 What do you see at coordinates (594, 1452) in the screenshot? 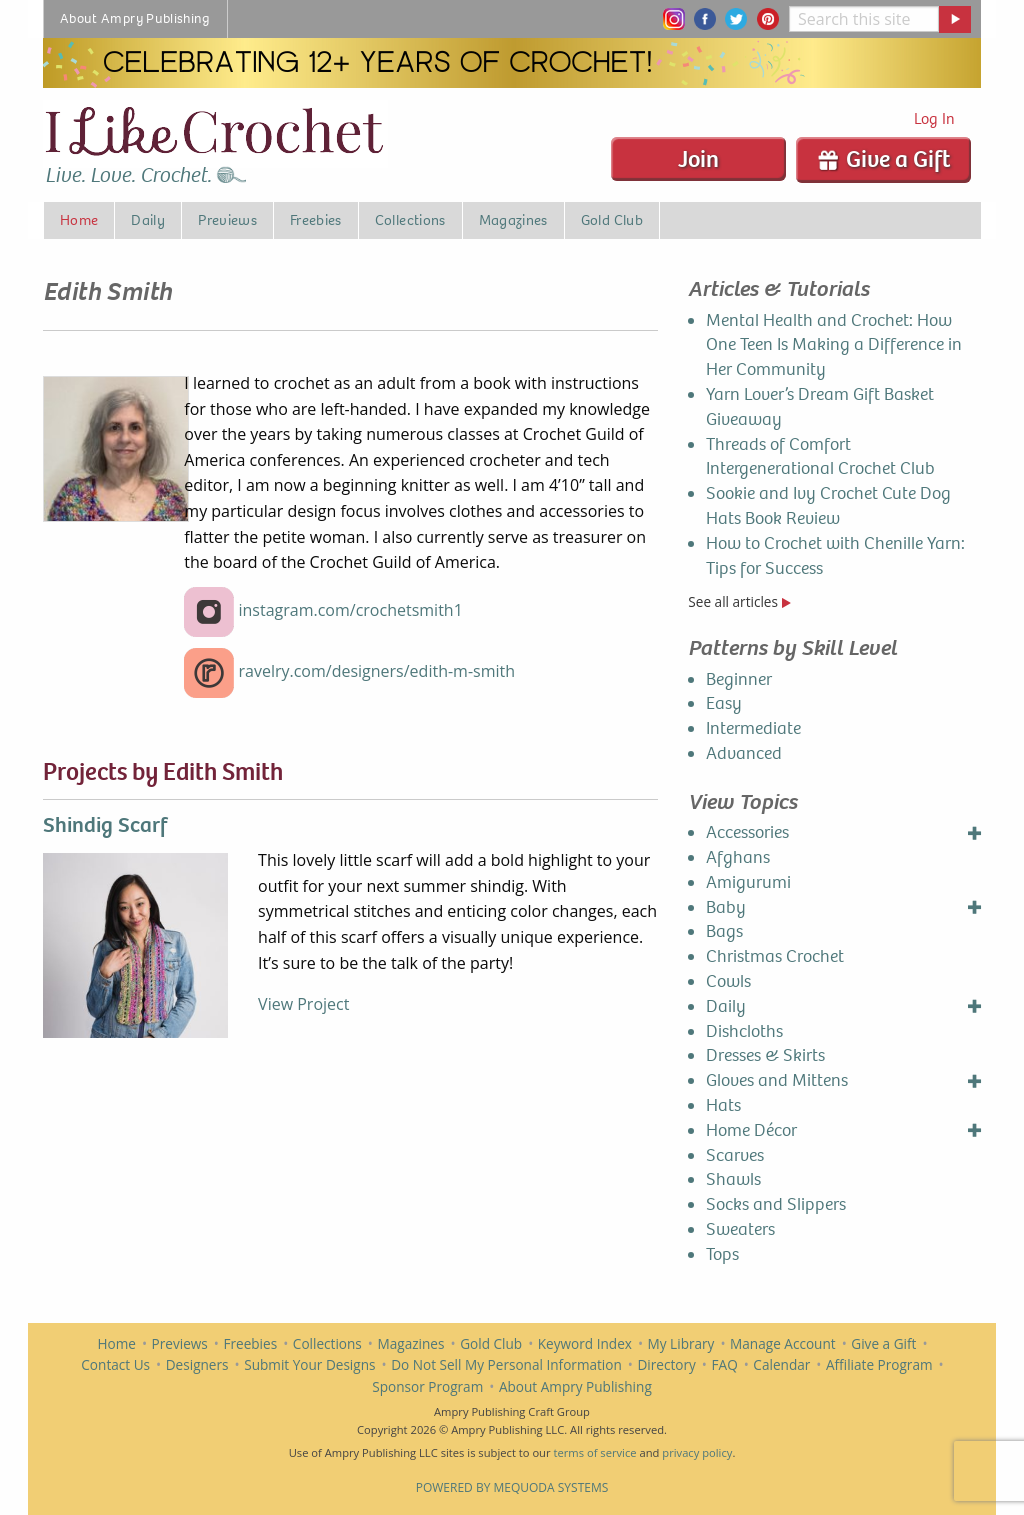
I see `terms of service` at bounding box center [594, 1452].